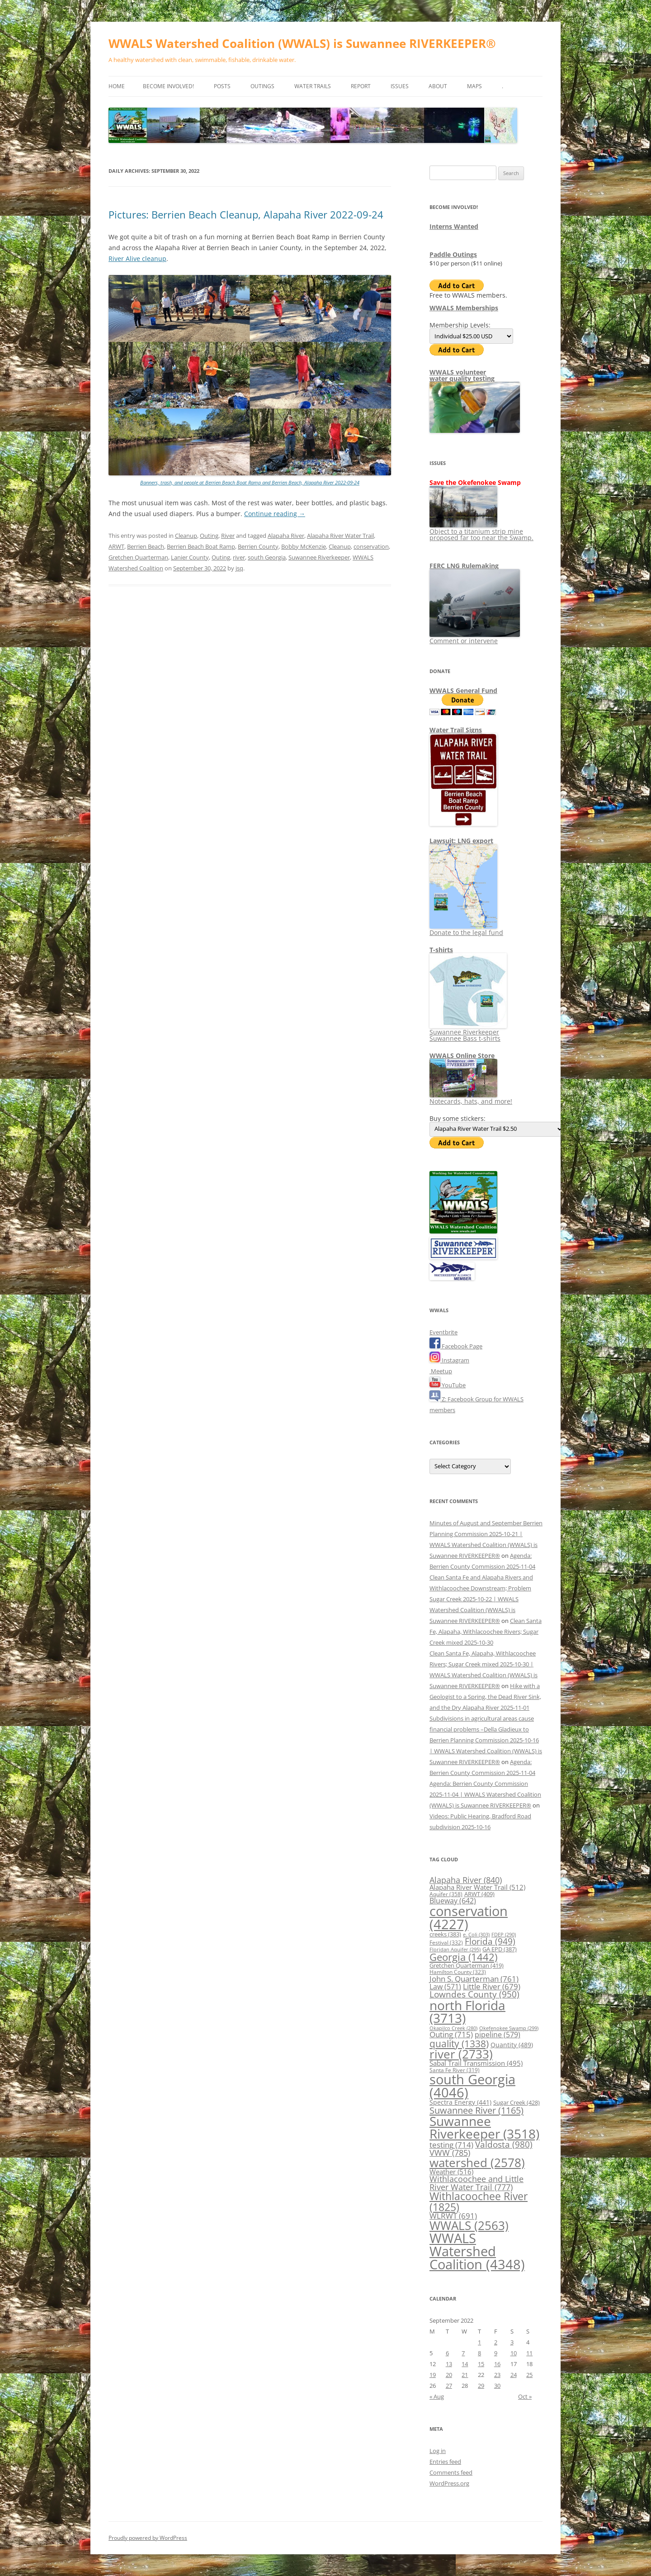 Image resolution: width=651 pixels, height=2576 pixels. Describe the element at coordinates (466, 929) in the screenshot. I see `Donate to the legal fund` at that location.